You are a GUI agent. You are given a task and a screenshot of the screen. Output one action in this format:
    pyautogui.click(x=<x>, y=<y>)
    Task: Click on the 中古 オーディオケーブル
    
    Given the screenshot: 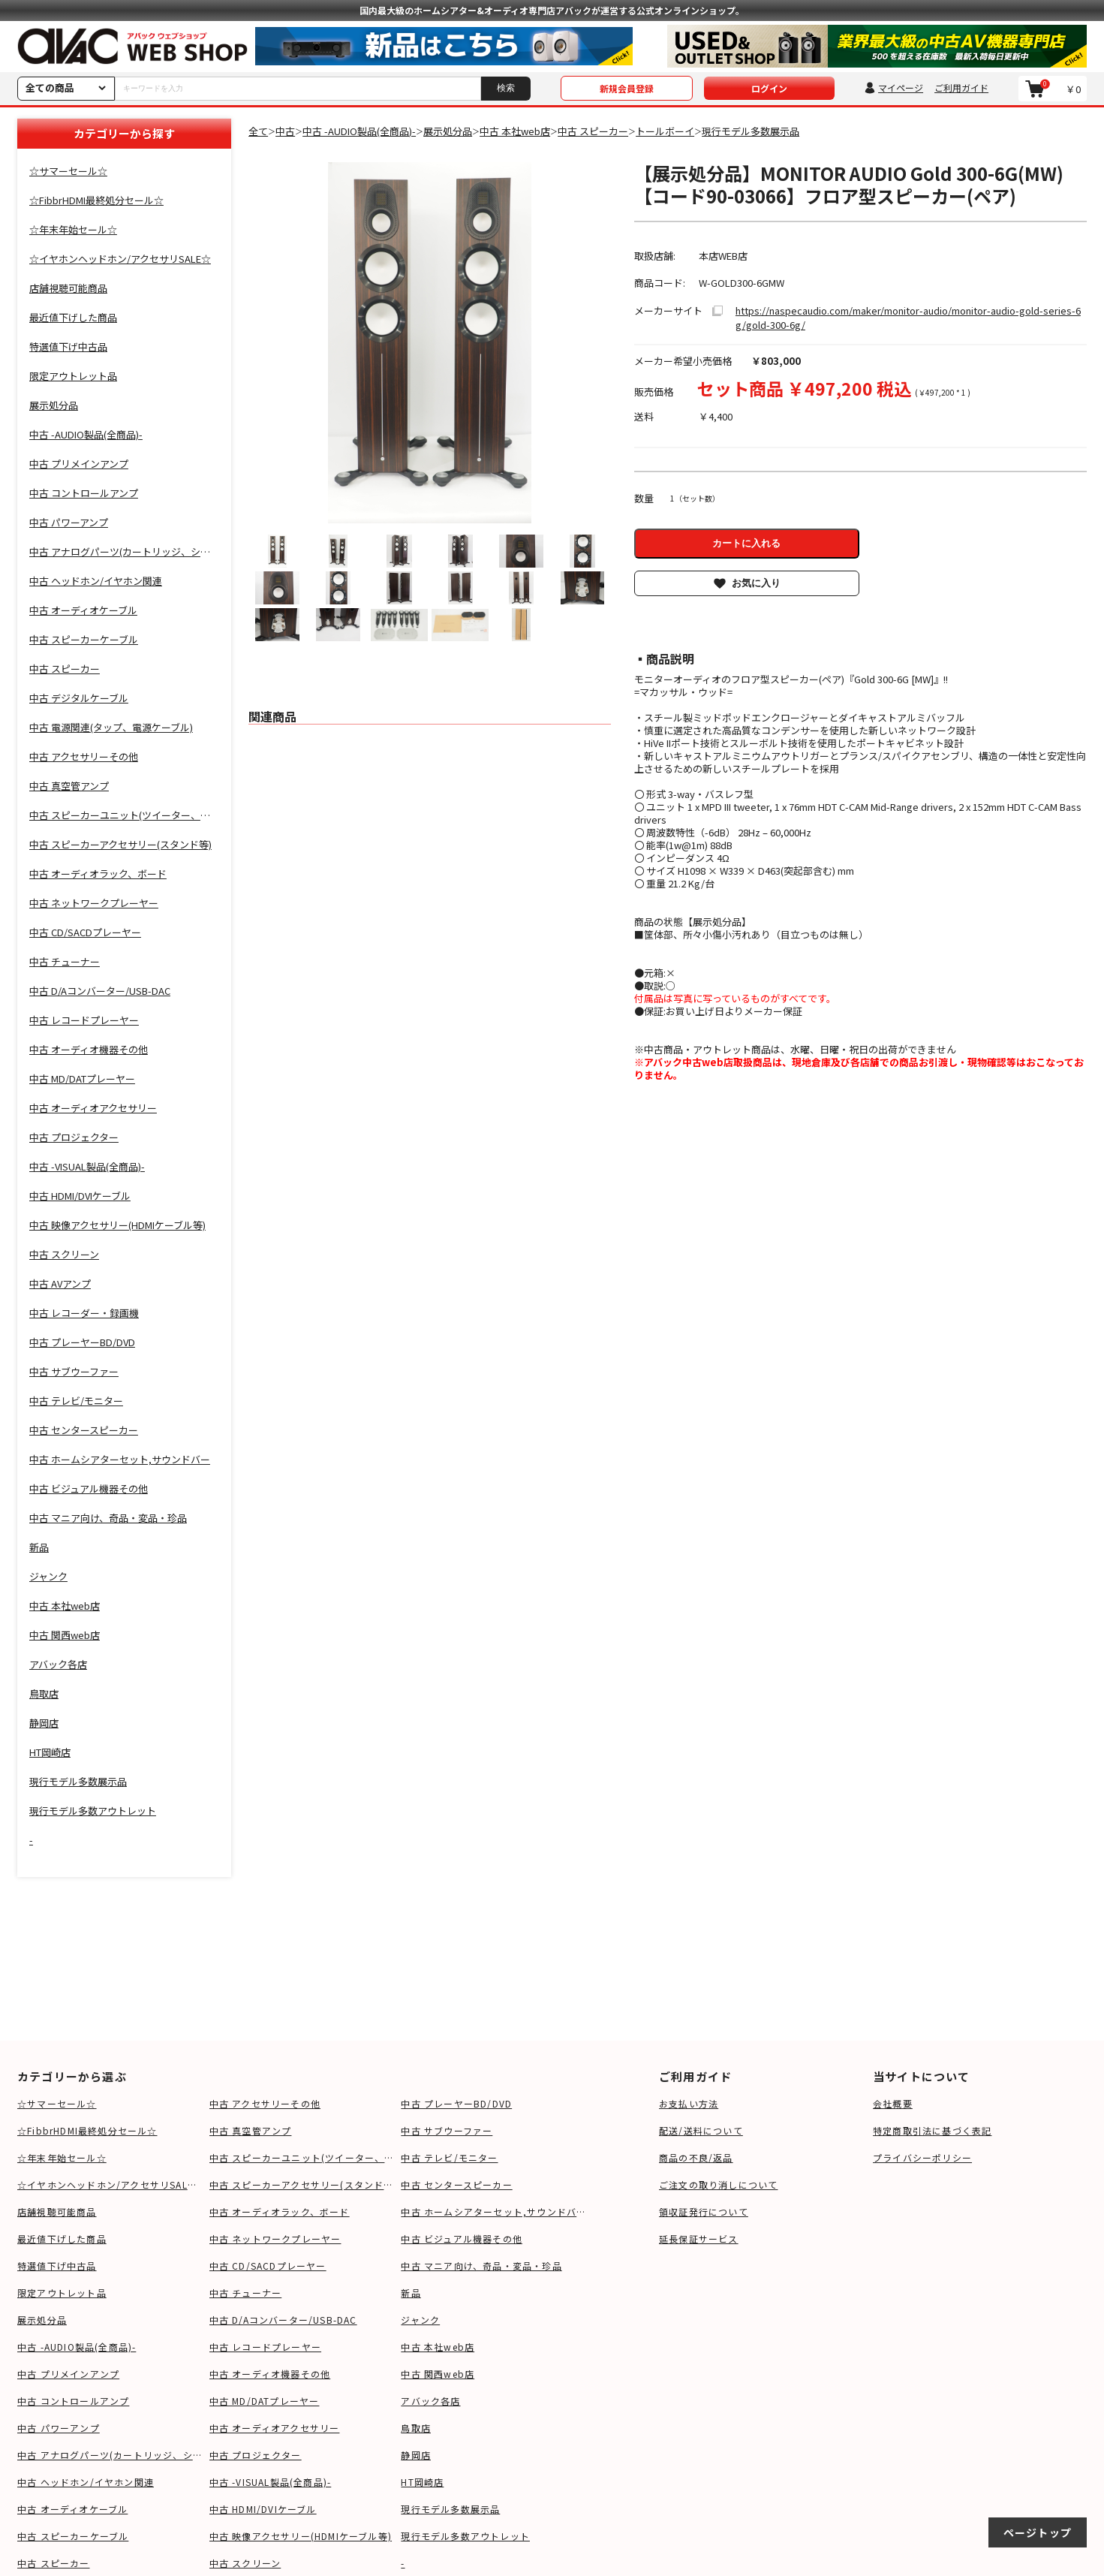 What is the action you would take?
    pyautogui.click(x=72, y=2508)
    